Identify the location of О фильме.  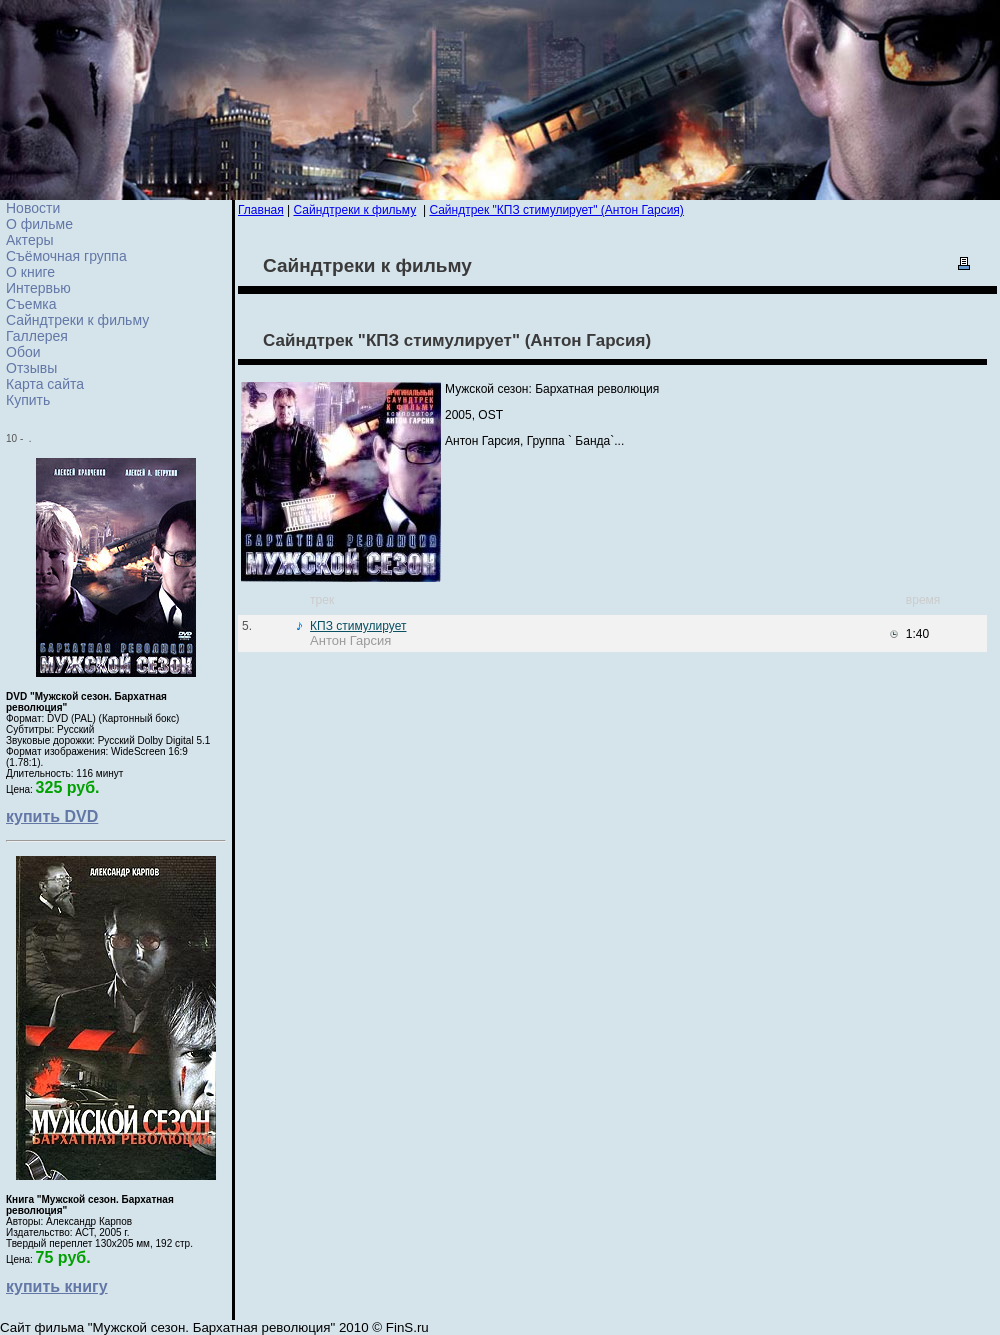
(39, 224).